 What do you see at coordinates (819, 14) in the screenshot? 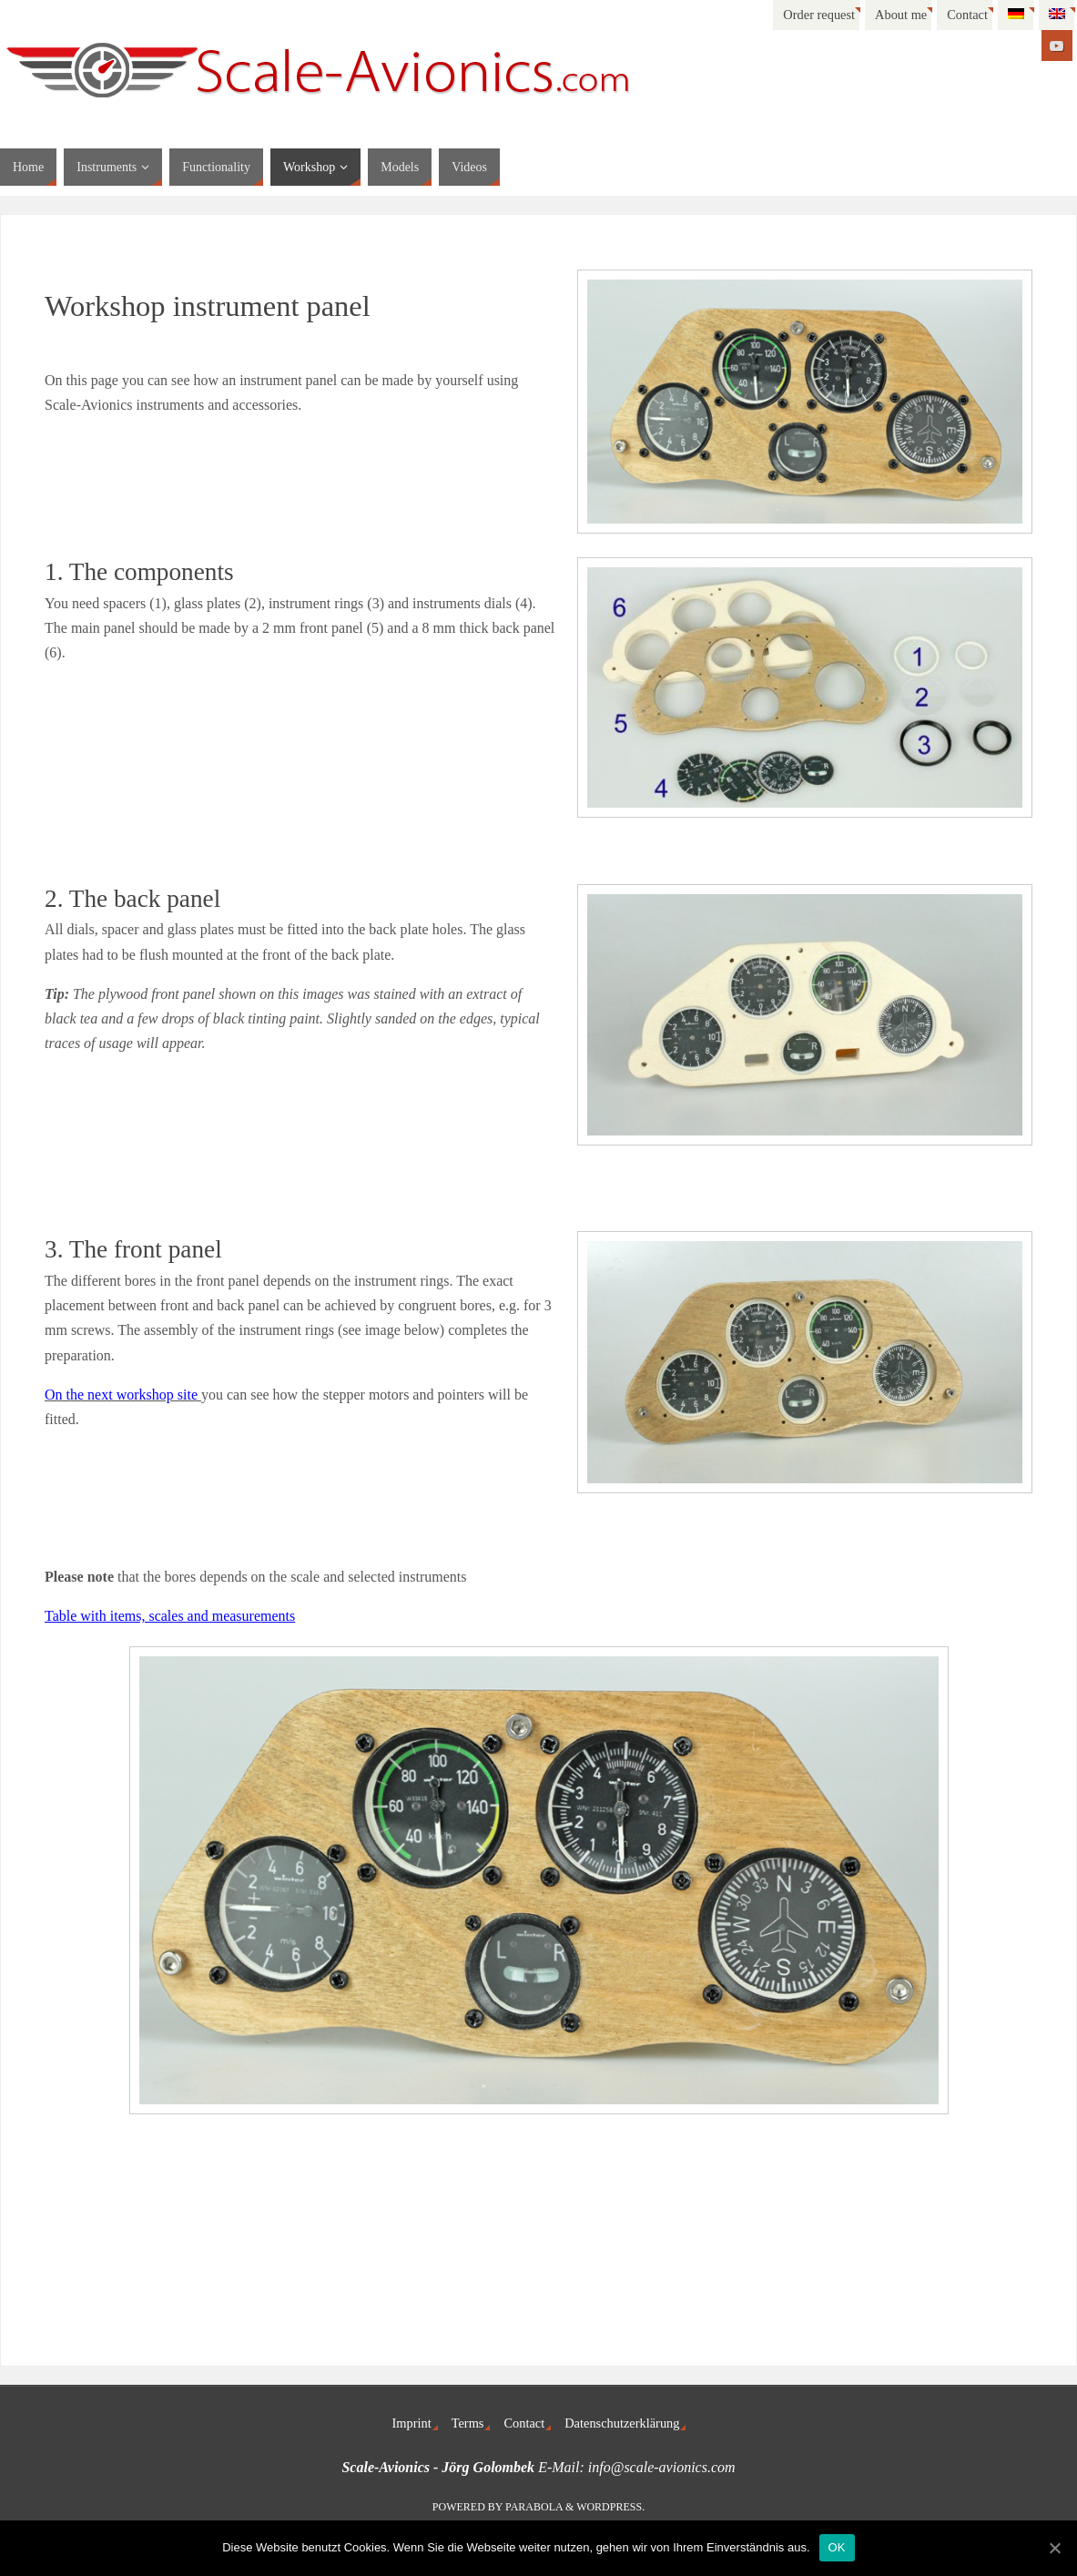
I see `Order request` at bounding box center [819, 14].